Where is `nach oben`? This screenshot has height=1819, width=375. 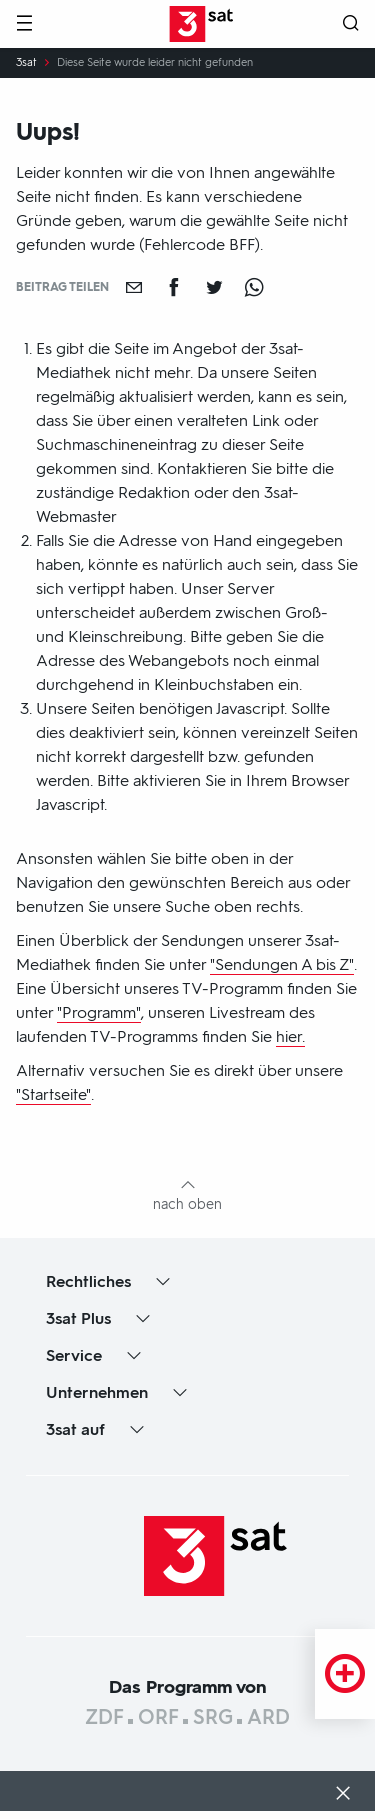
nach oben is located at coordinates (187, 1204).